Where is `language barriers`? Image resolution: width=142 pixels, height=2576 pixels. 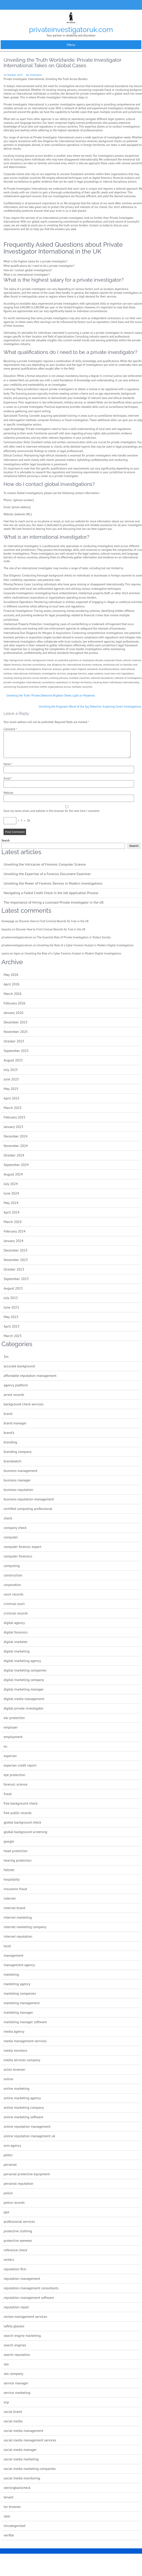 language barriers is located at coordinates (77, 673).